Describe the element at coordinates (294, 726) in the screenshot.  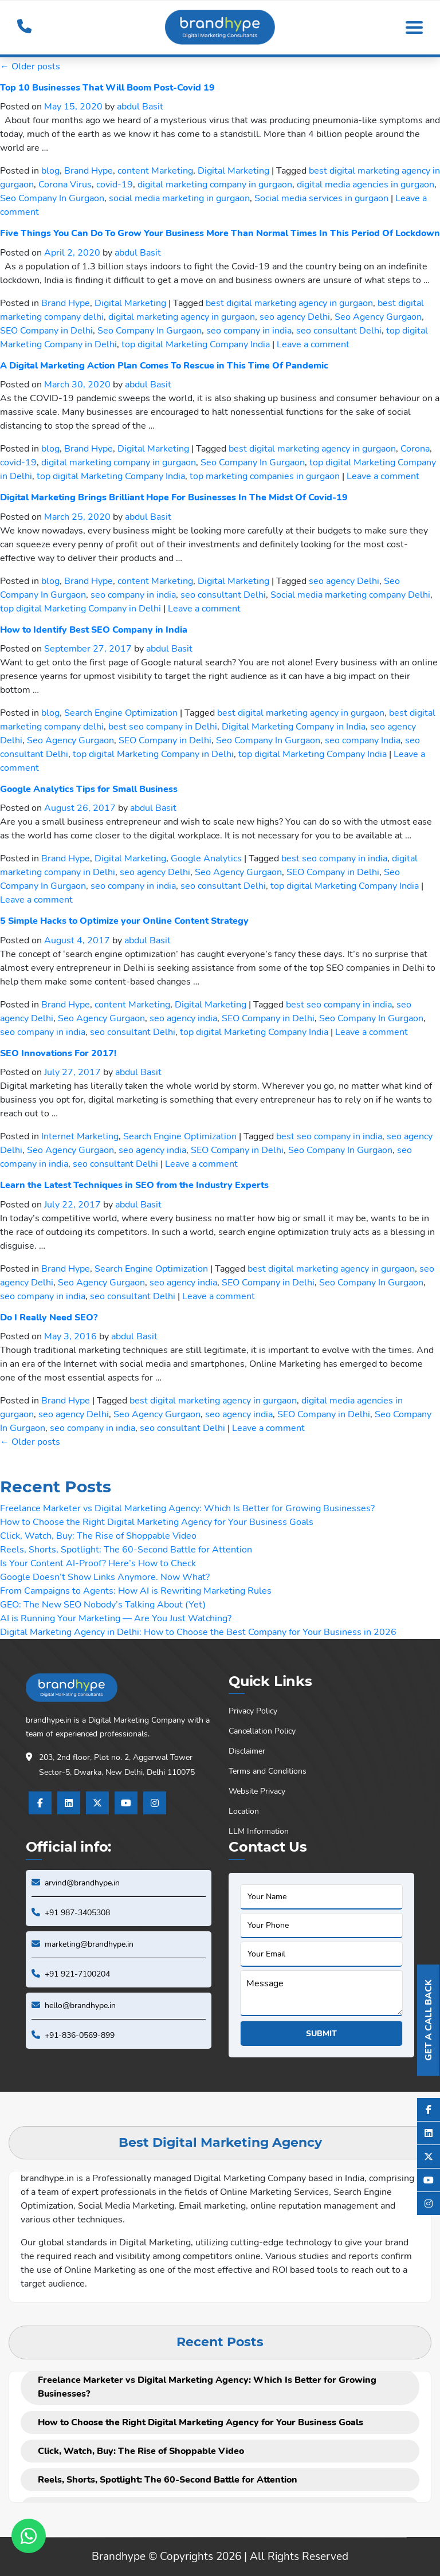
I see `Digital Marketing Company in India` at that location.